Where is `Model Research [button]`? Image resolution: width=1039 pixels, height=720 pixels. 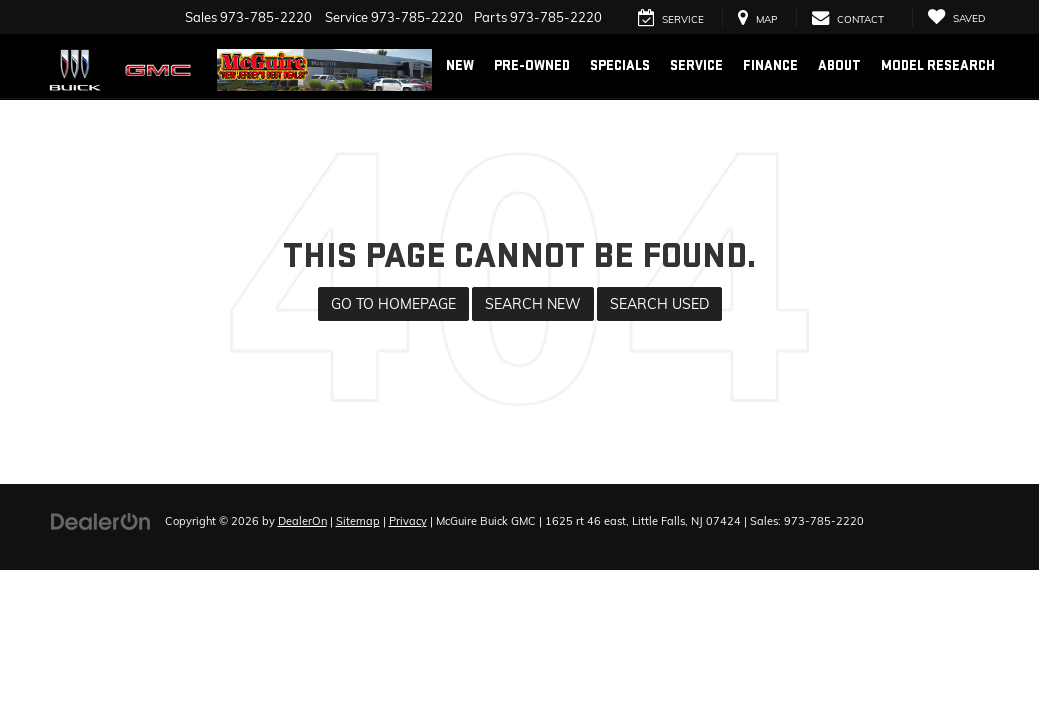
Model Research [button] is located at coordinates (938, 65).